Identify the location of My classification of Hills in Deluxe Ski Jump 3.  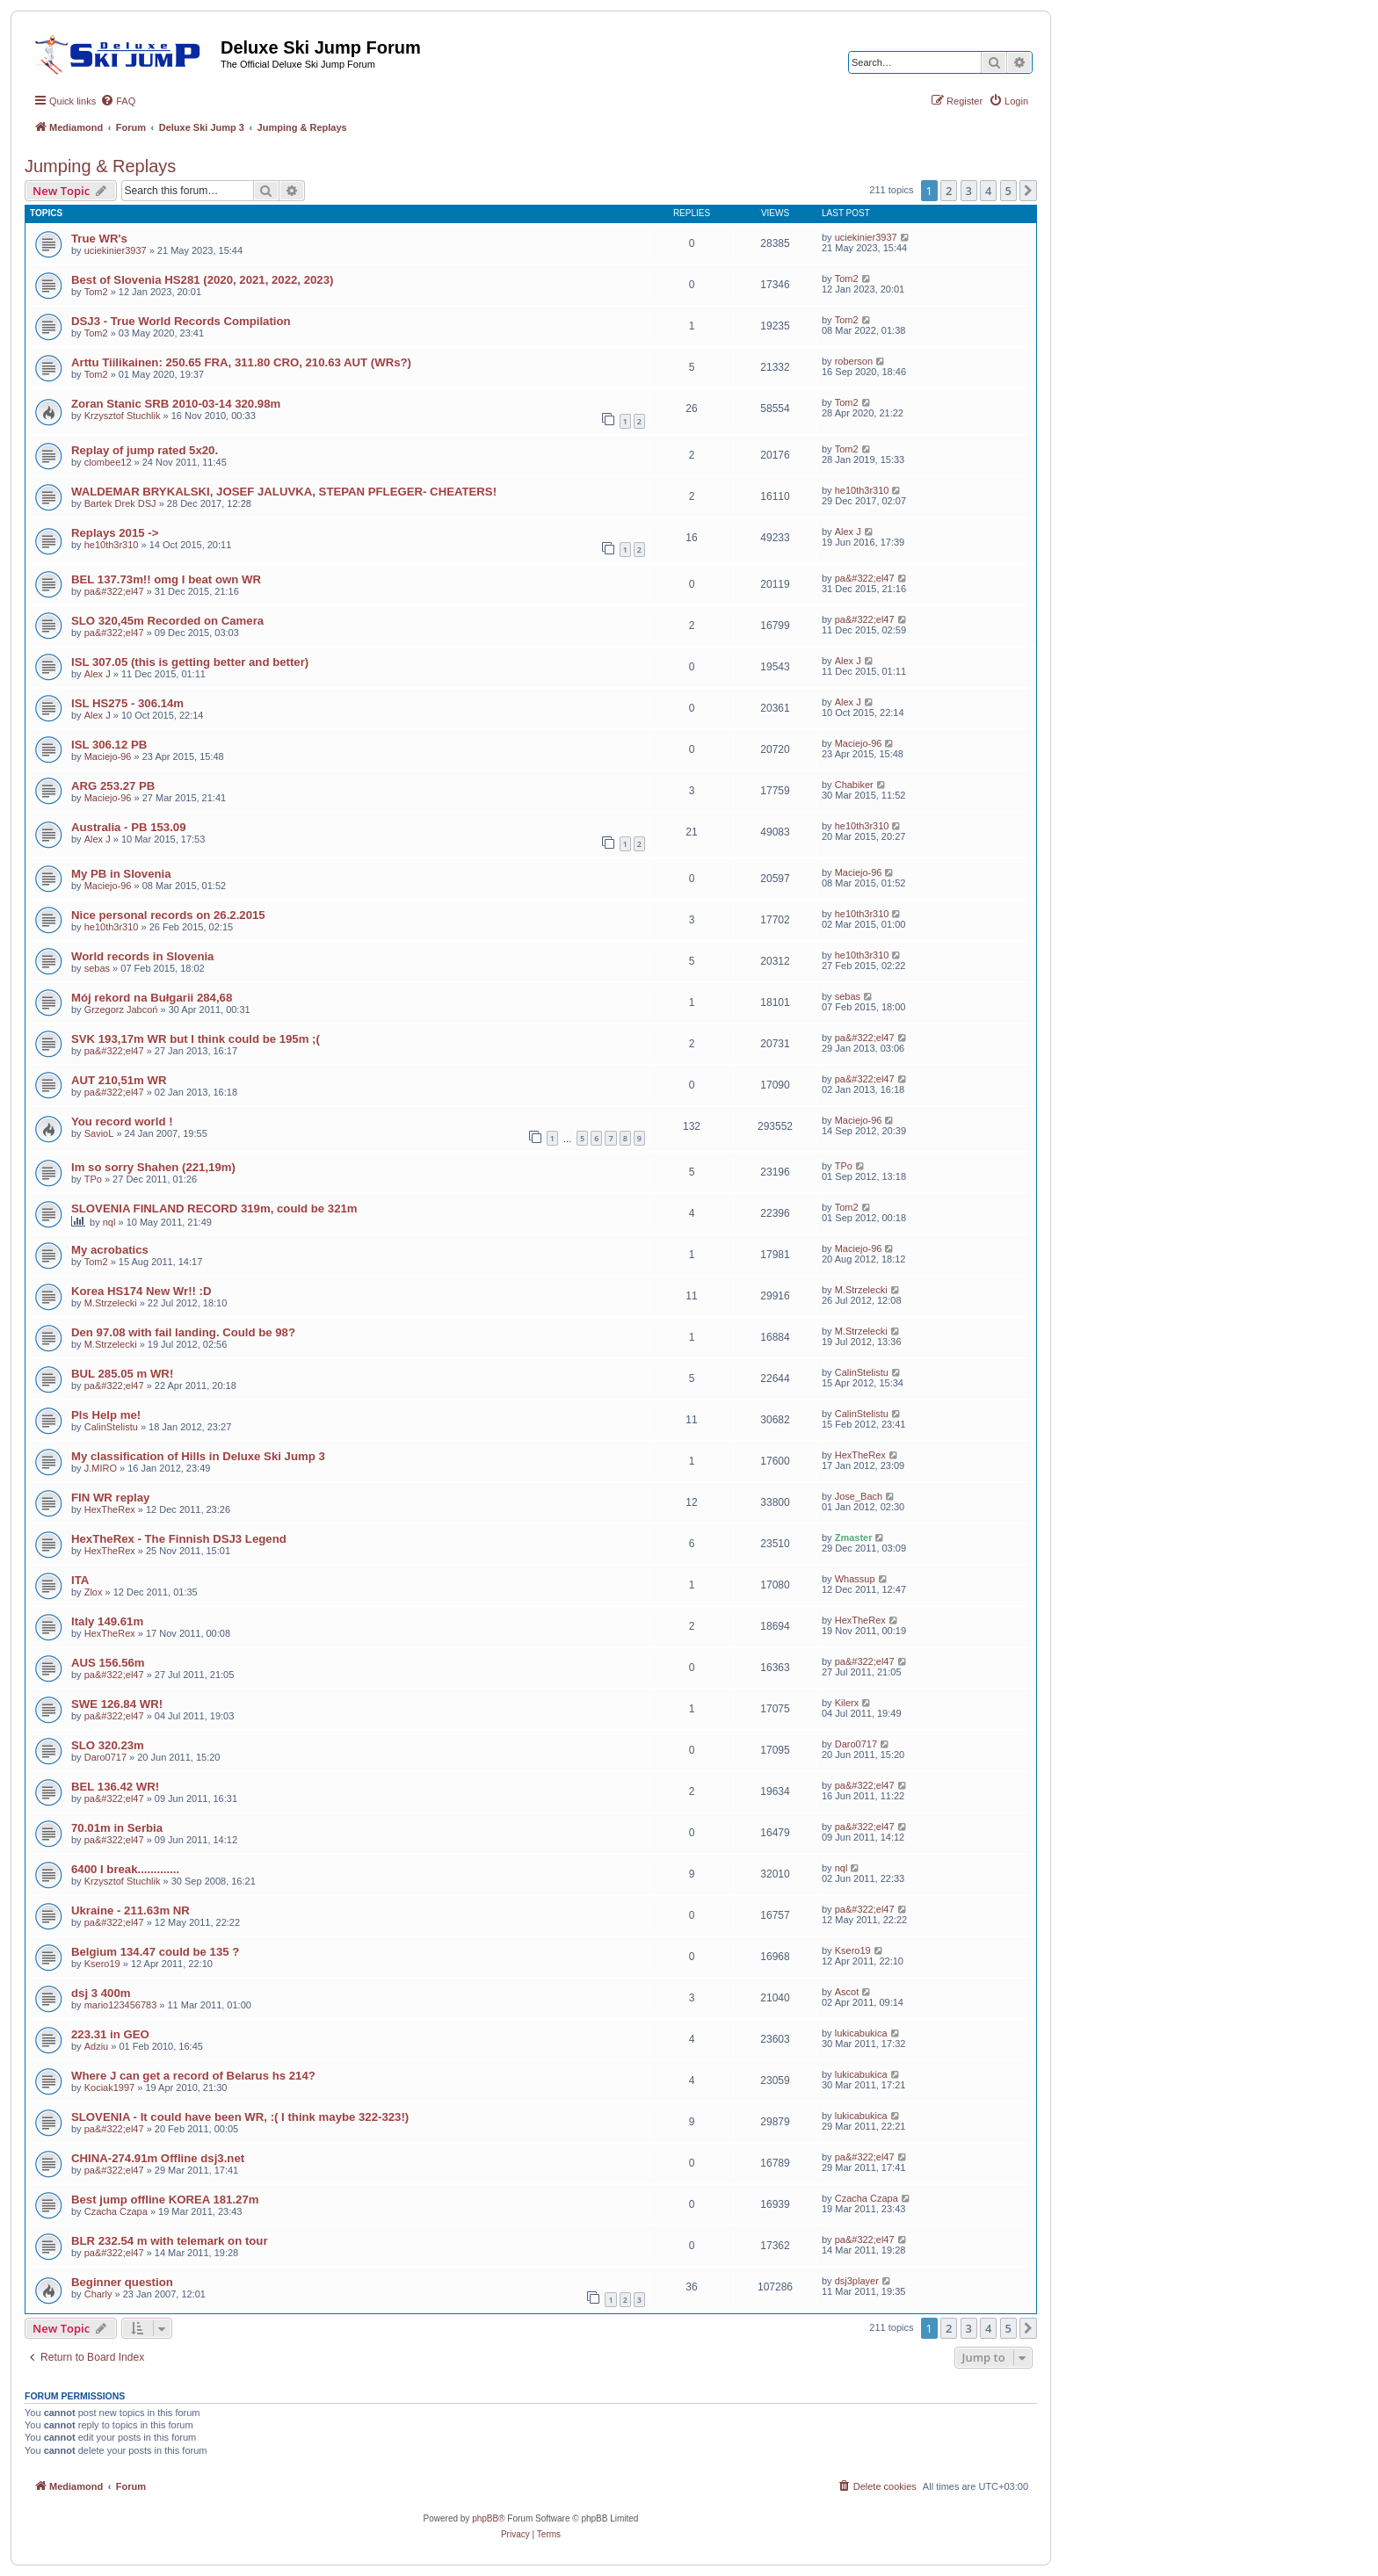
(198, 1456).